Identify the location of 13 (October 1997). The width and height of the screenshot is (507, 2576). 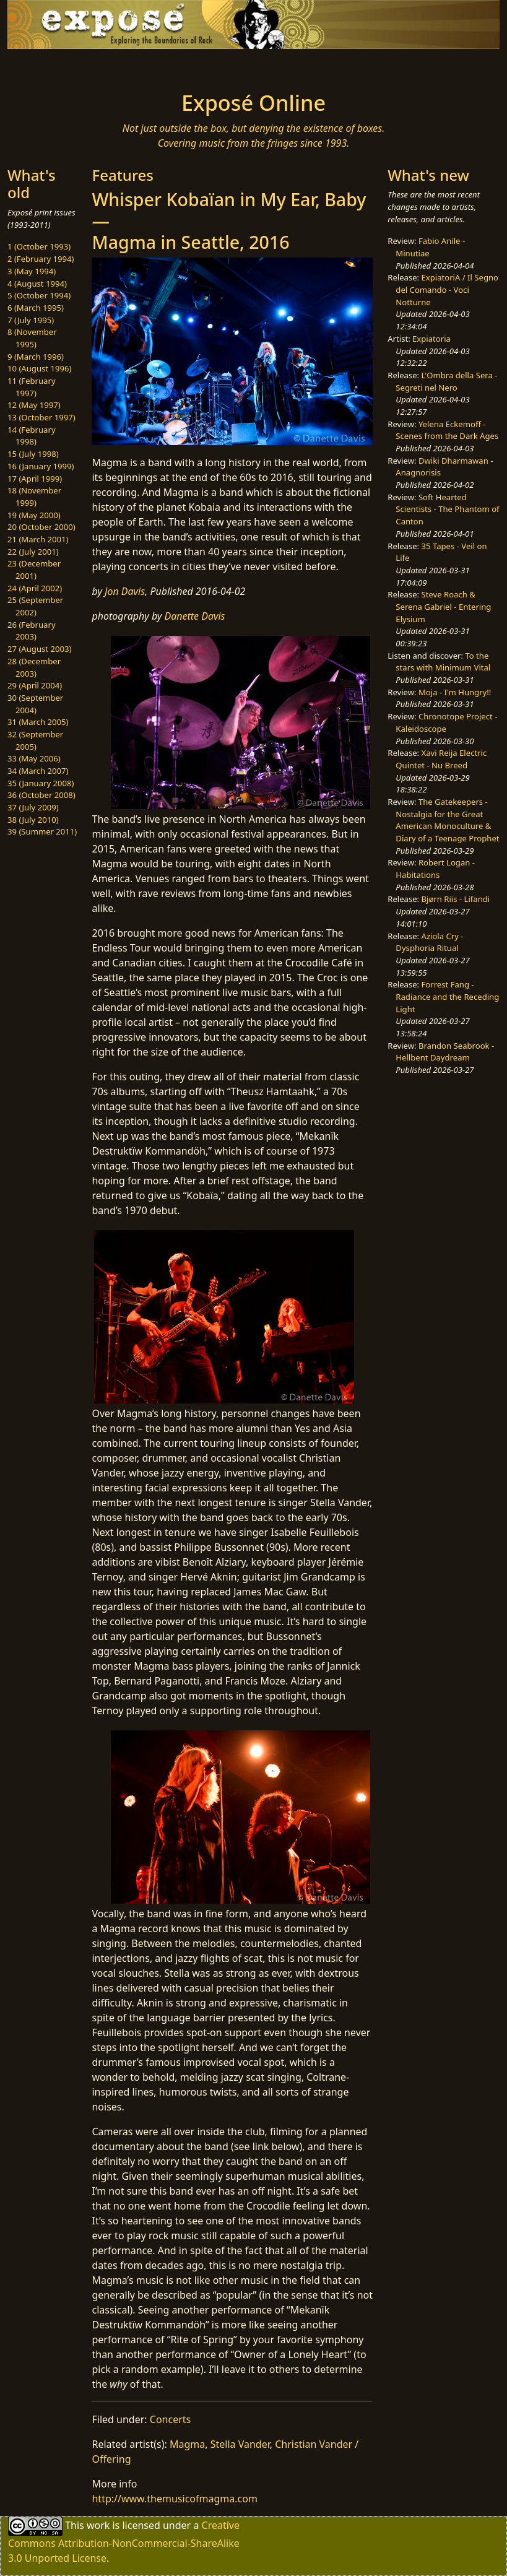
(41, 417).